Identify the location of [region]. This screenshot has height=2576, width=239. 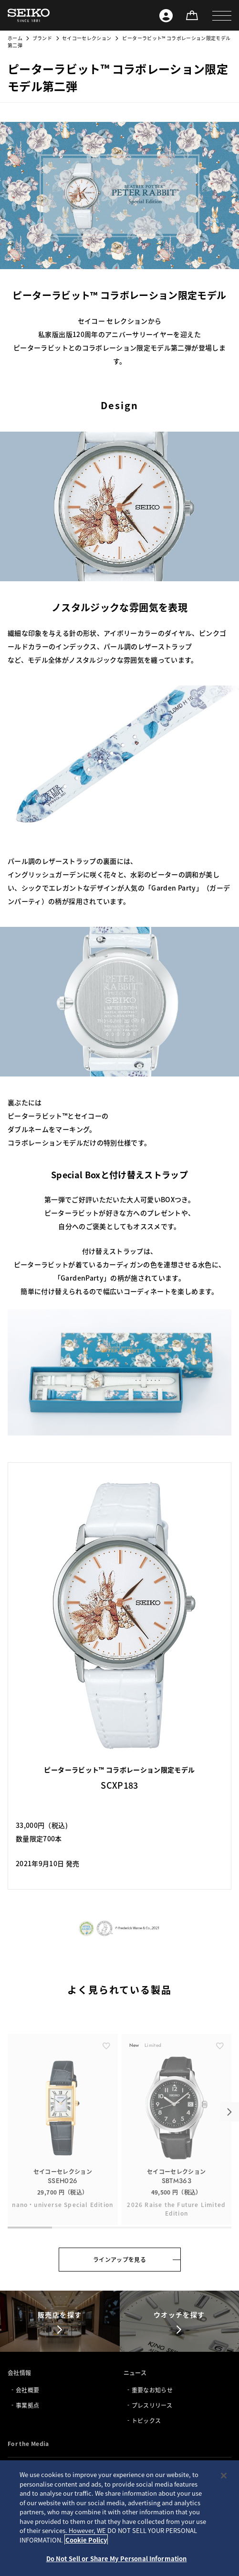
(119, 2518).